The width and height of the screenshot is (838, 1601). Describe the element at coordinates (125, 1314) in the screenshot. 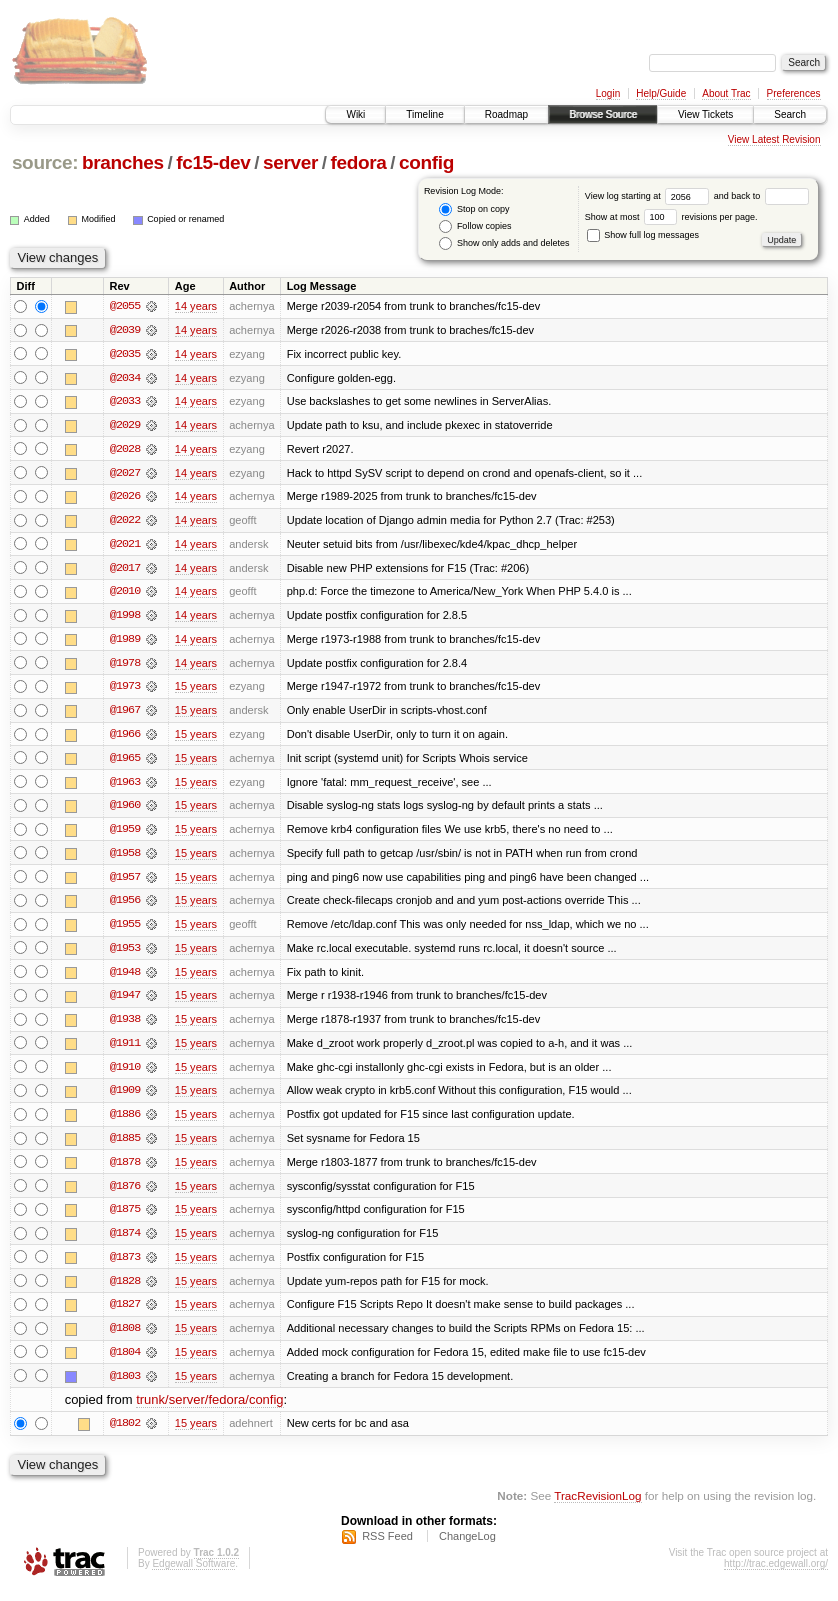

I see `@1827` at that location.